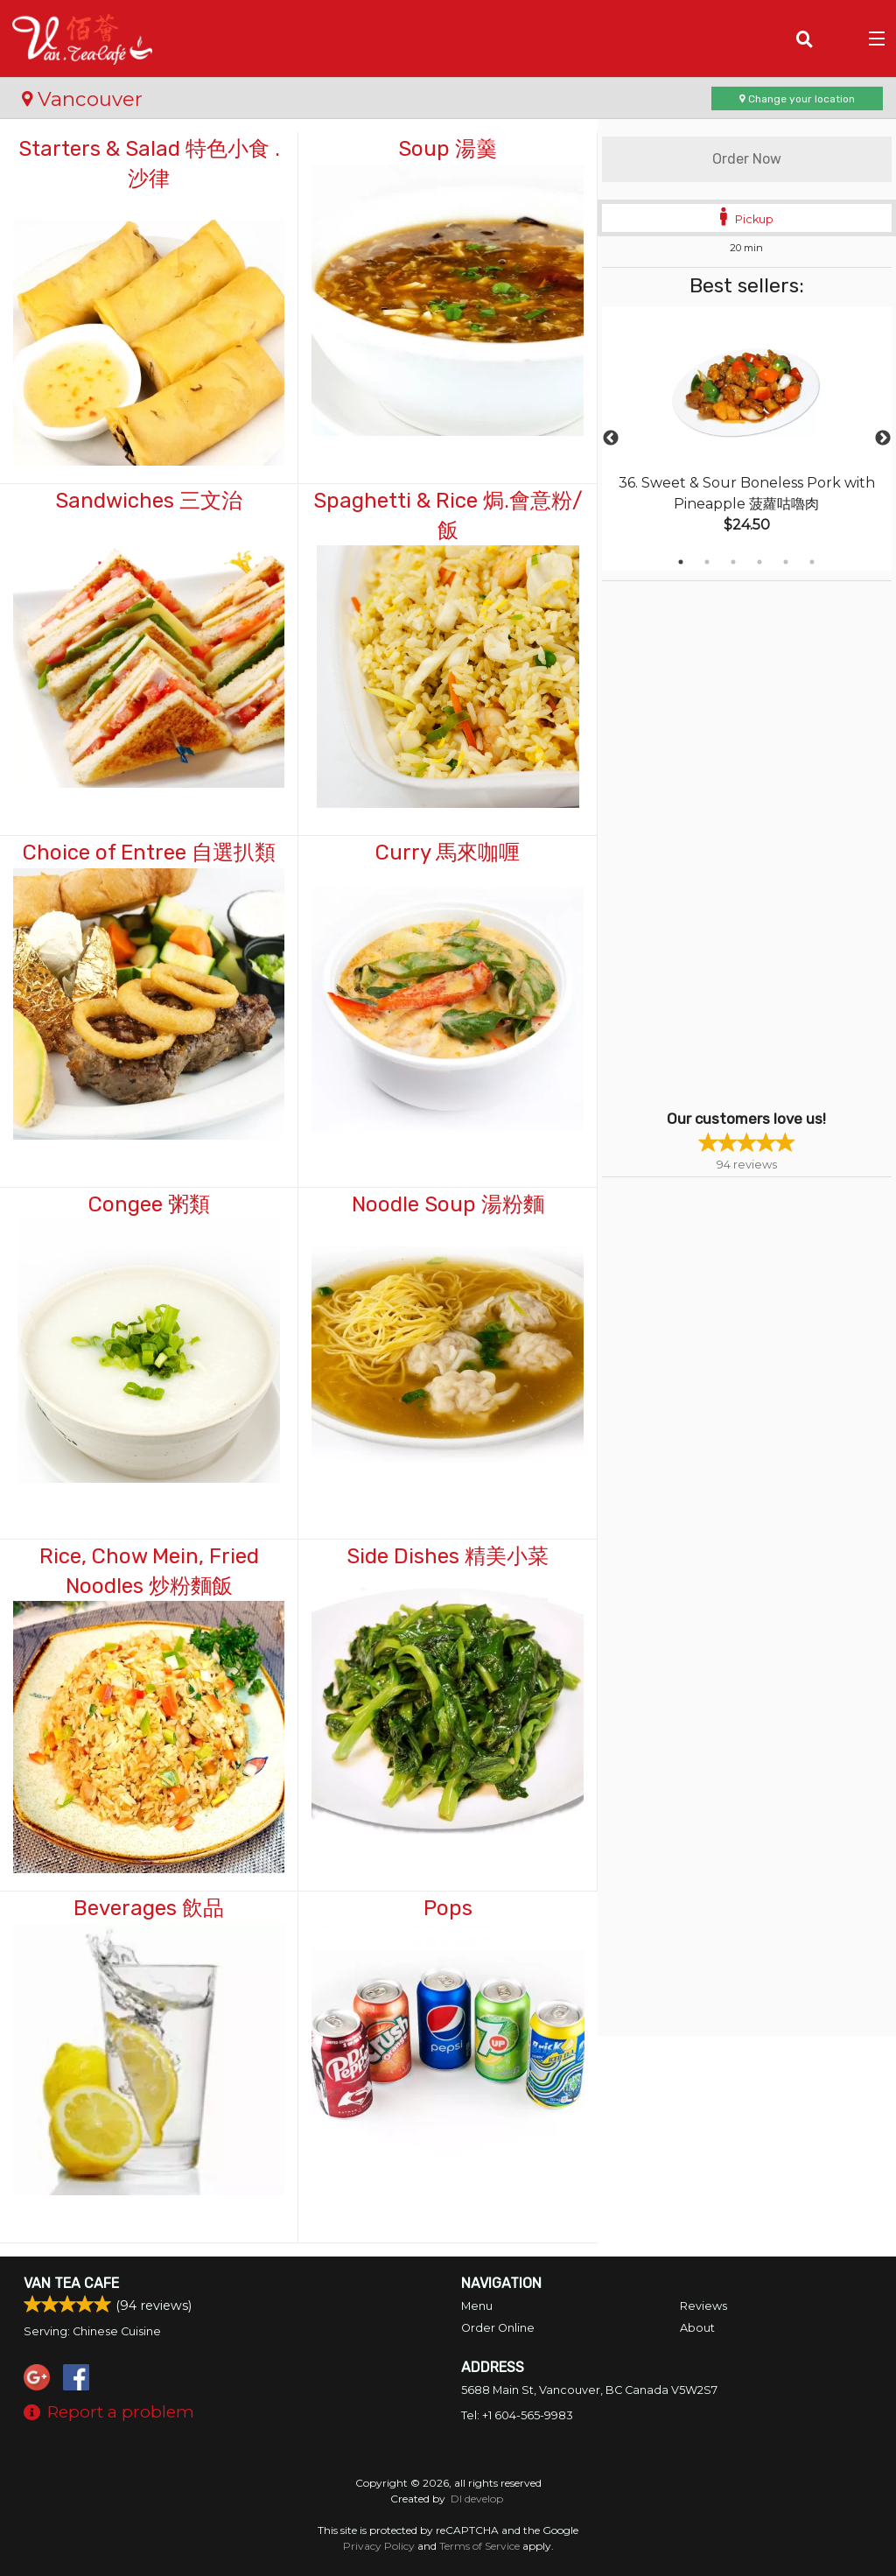  Describe the element at coordinates (149, 164) in the screenshot. I see `Starters & Salad 特色小食 . 沙律` at that location.